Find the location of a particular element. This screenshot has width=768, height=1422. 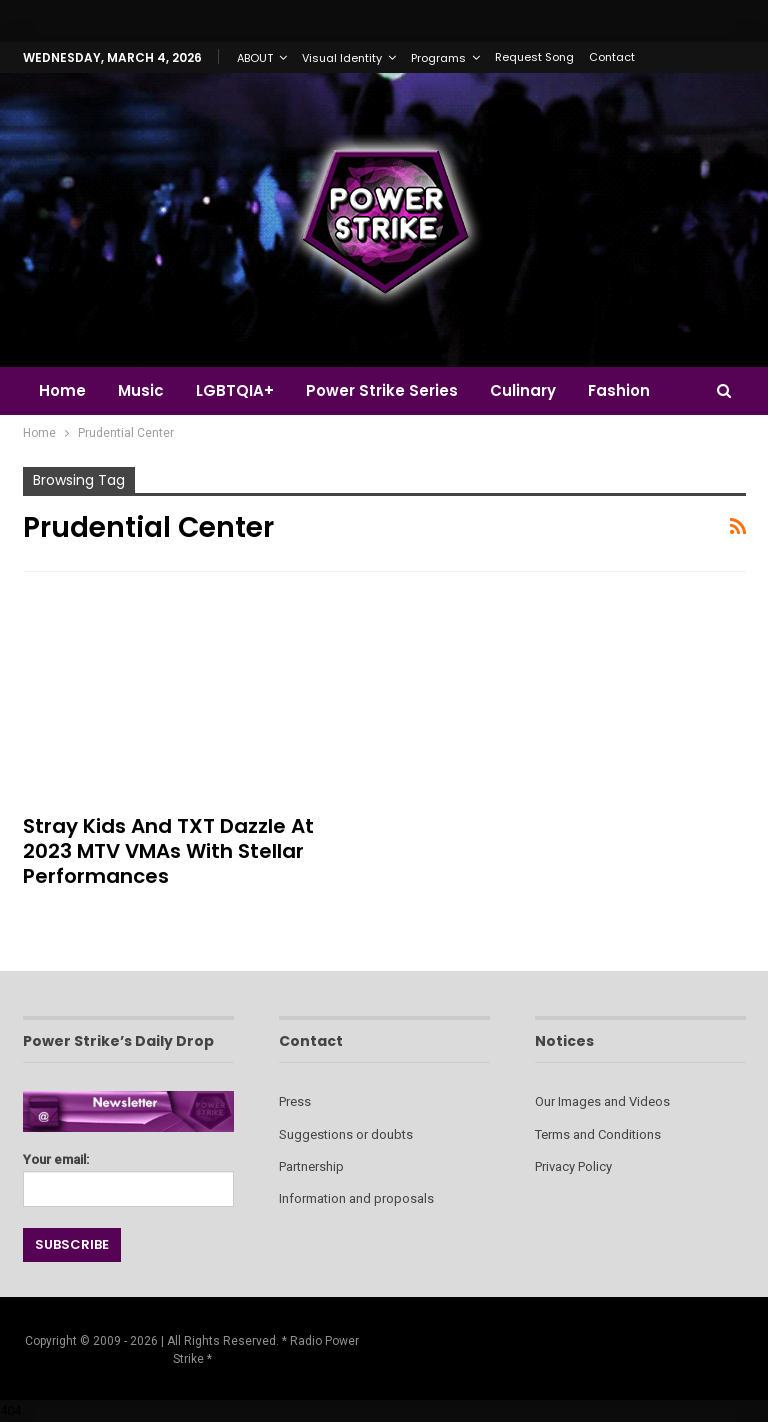

Terms and Conditions is located at coordinates (598, 1134).